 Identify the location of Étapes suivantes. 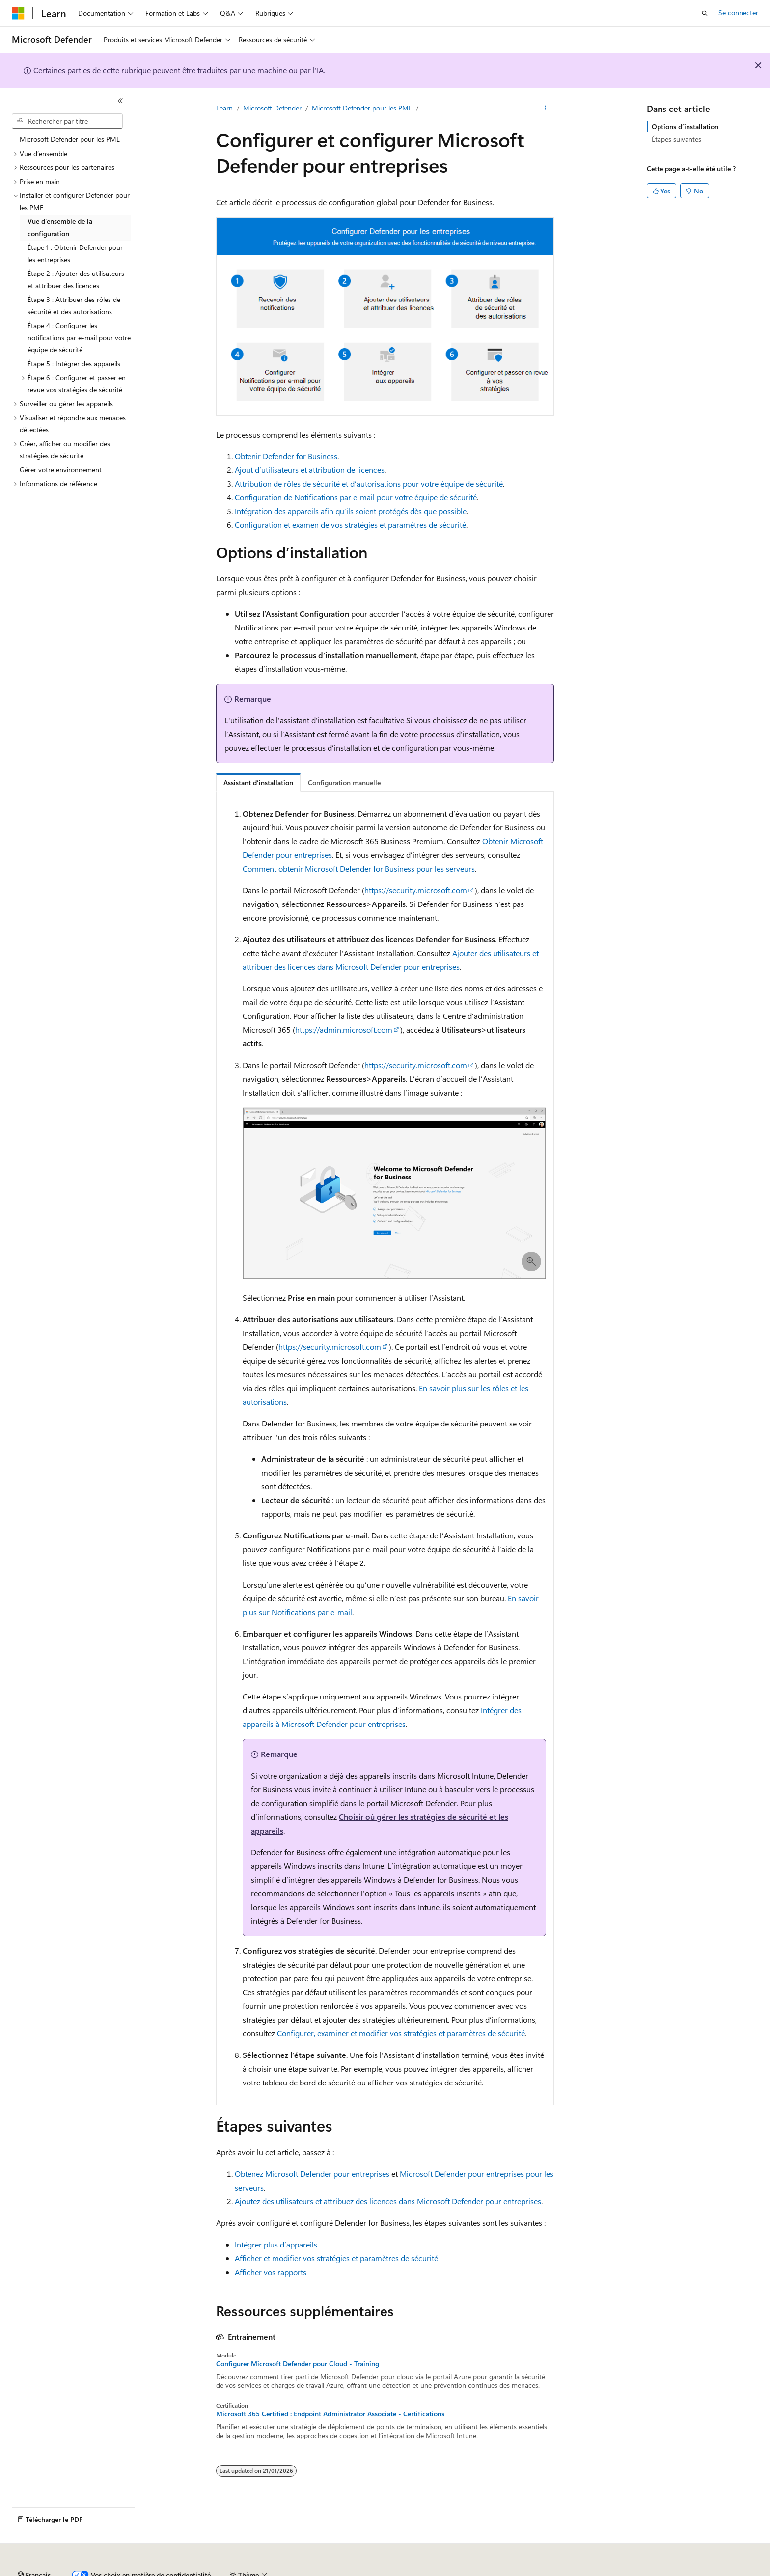
(676, 139).